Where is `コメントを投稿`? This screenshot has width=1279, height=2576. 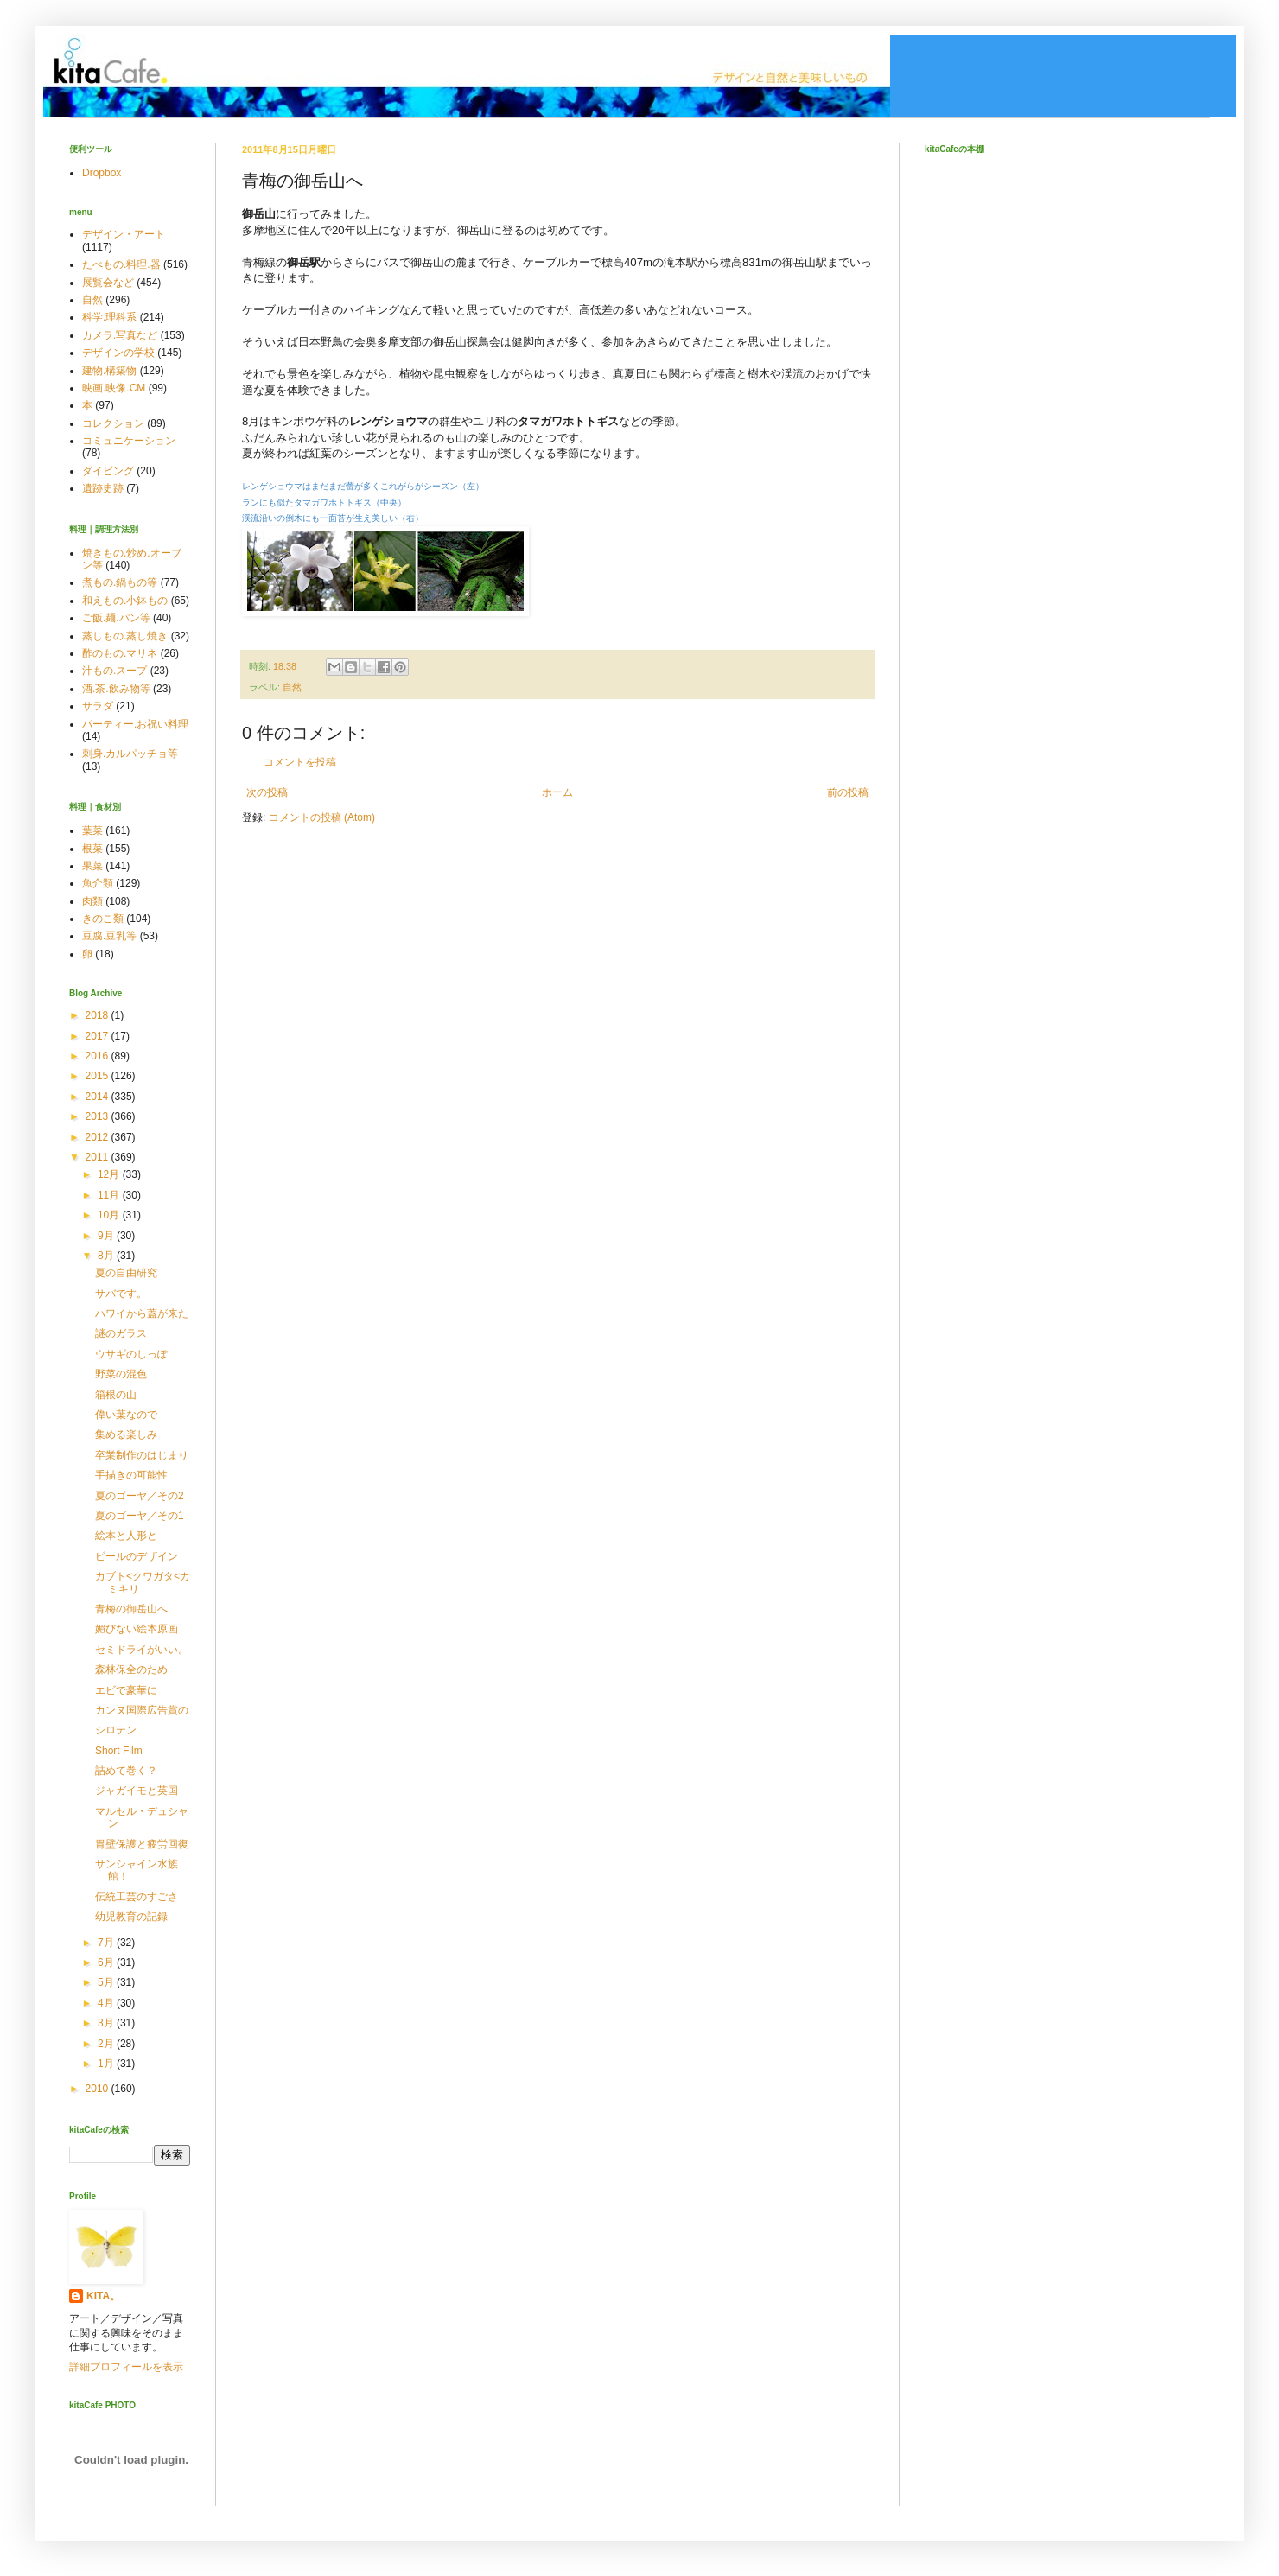 コメントを投稿 is located at coordinates (300, 762).